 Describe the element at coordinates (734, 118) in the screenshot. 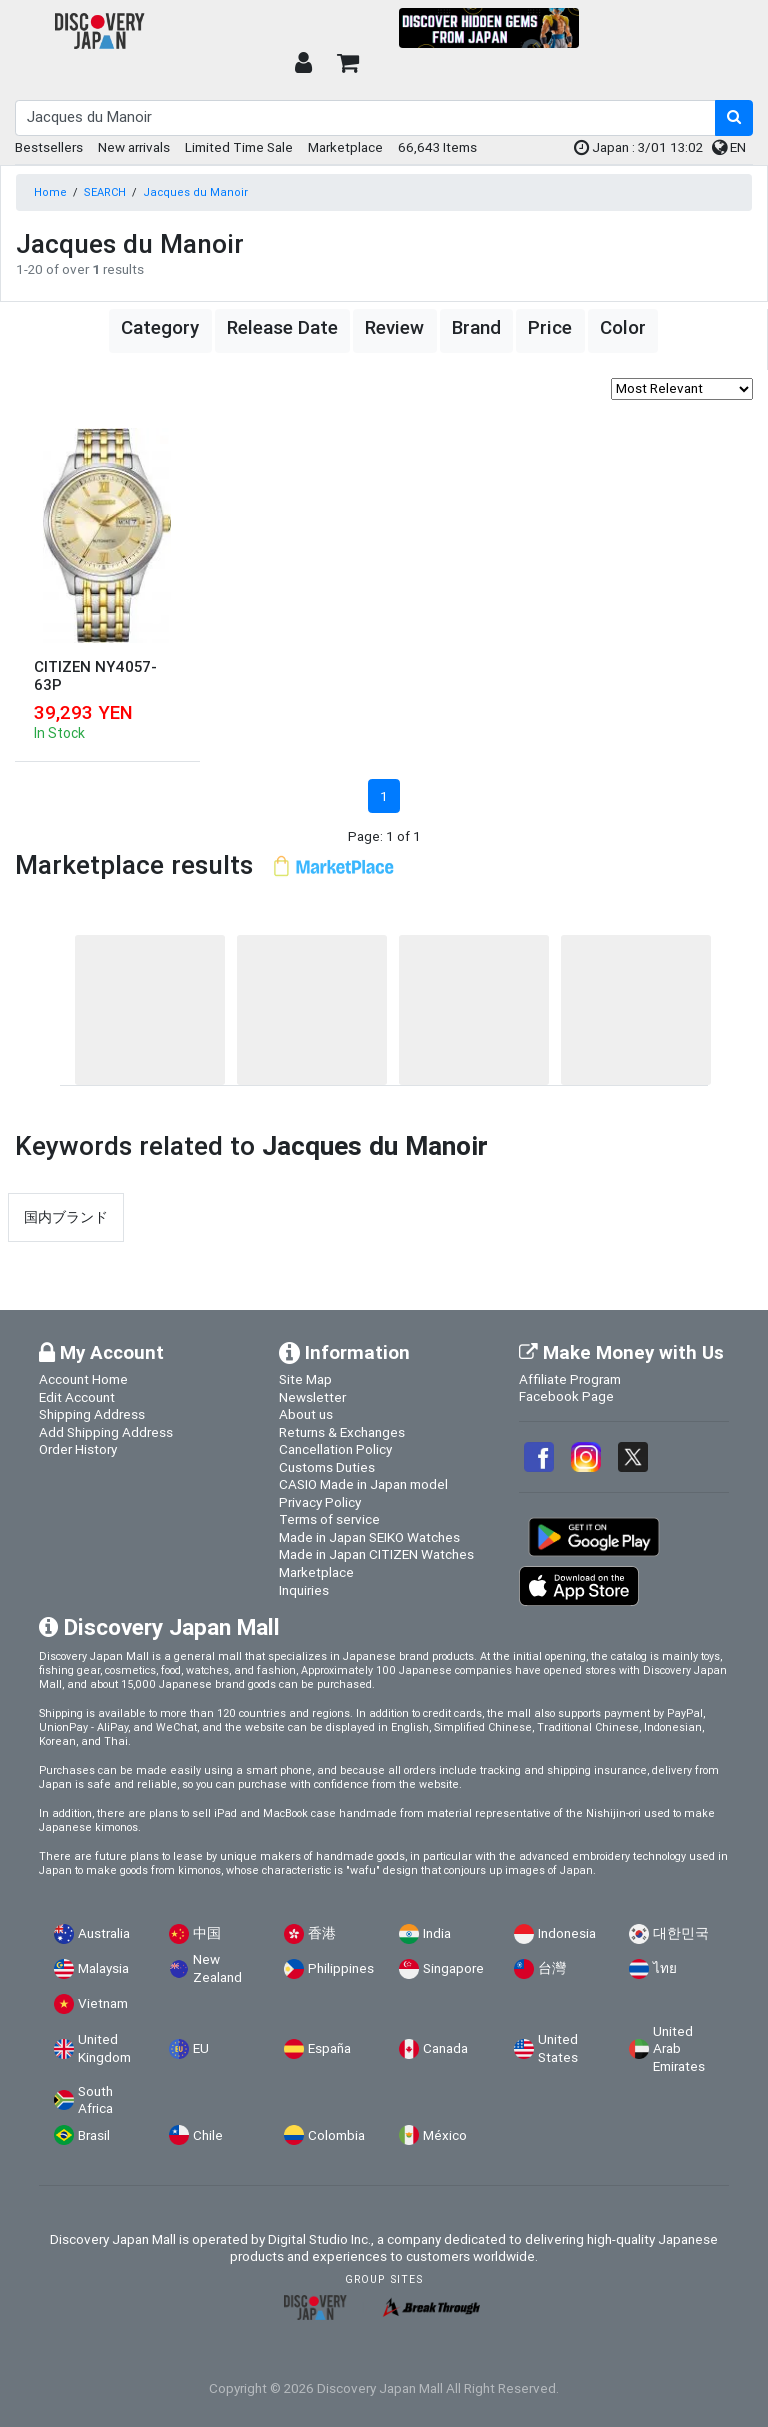

I see `[search-button]` at that location.